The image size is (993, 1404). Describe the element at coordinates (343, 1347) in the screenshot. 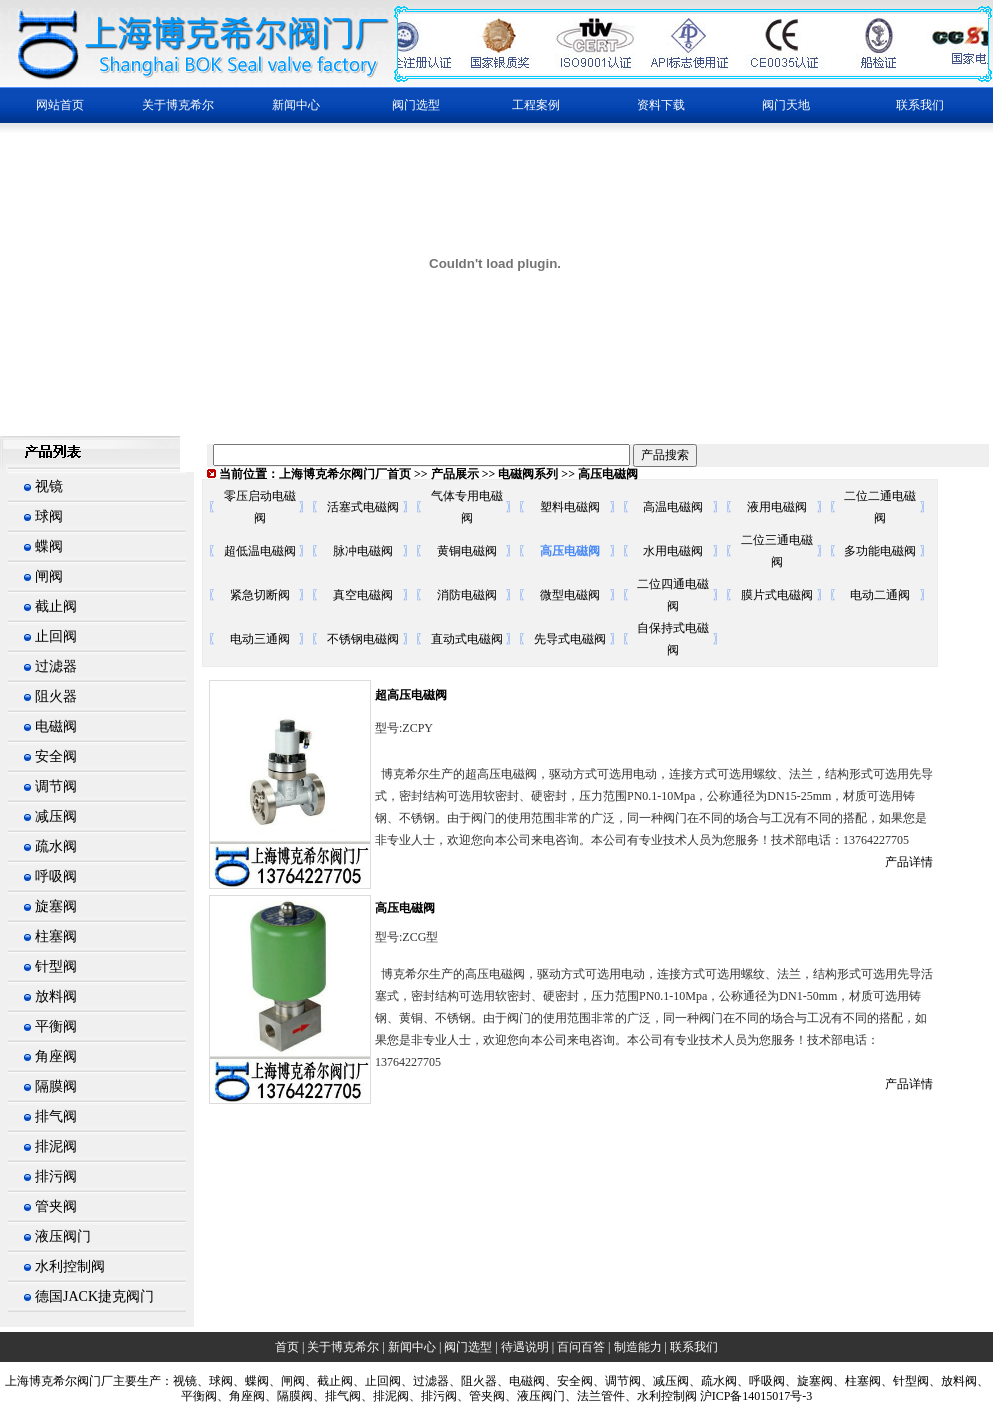

I see `关于博克希尔` at that location.